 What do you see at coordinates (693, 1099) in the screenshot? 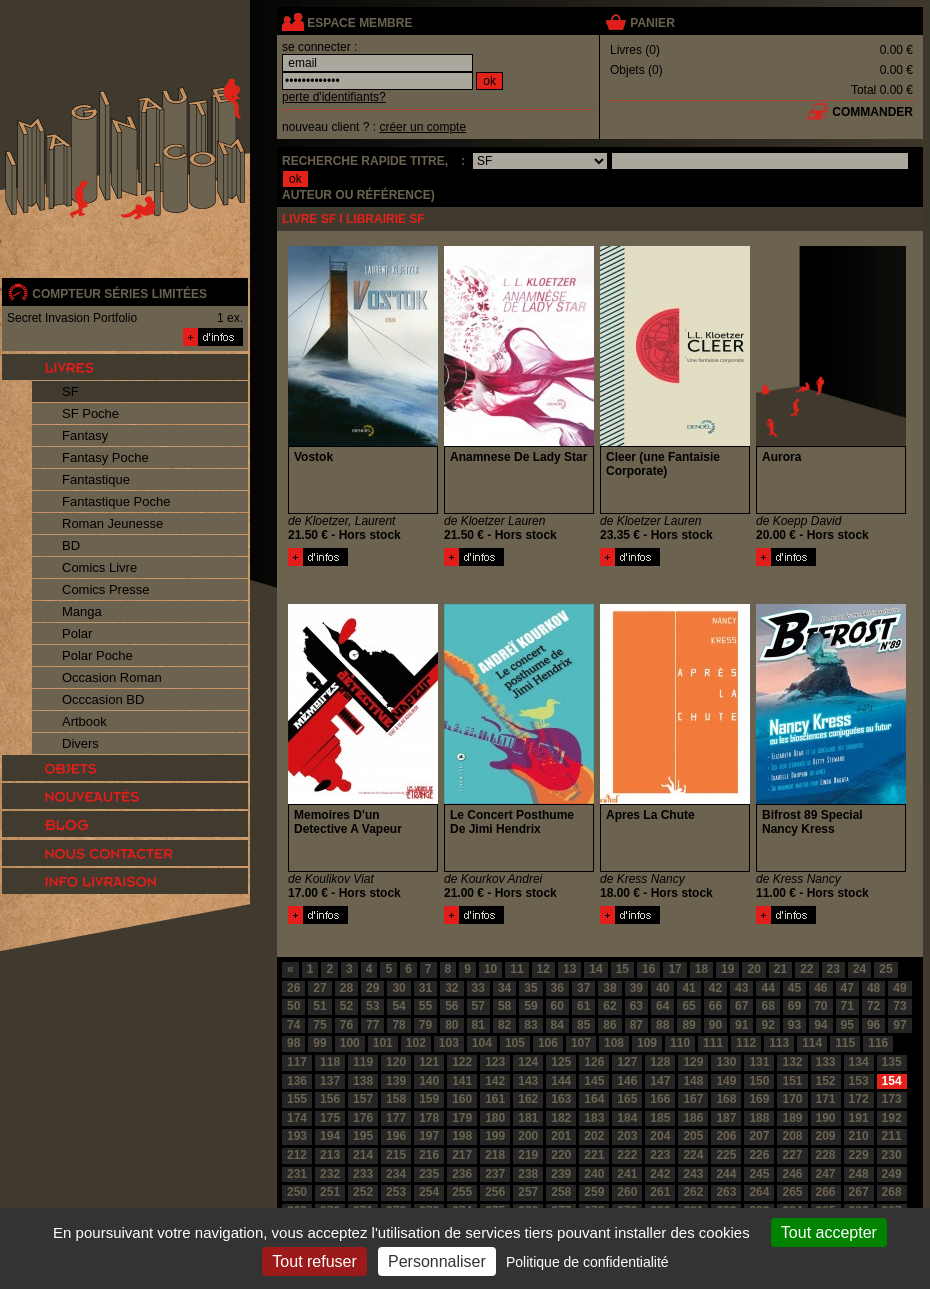
I see `167` at bounding box center [693, 1099].